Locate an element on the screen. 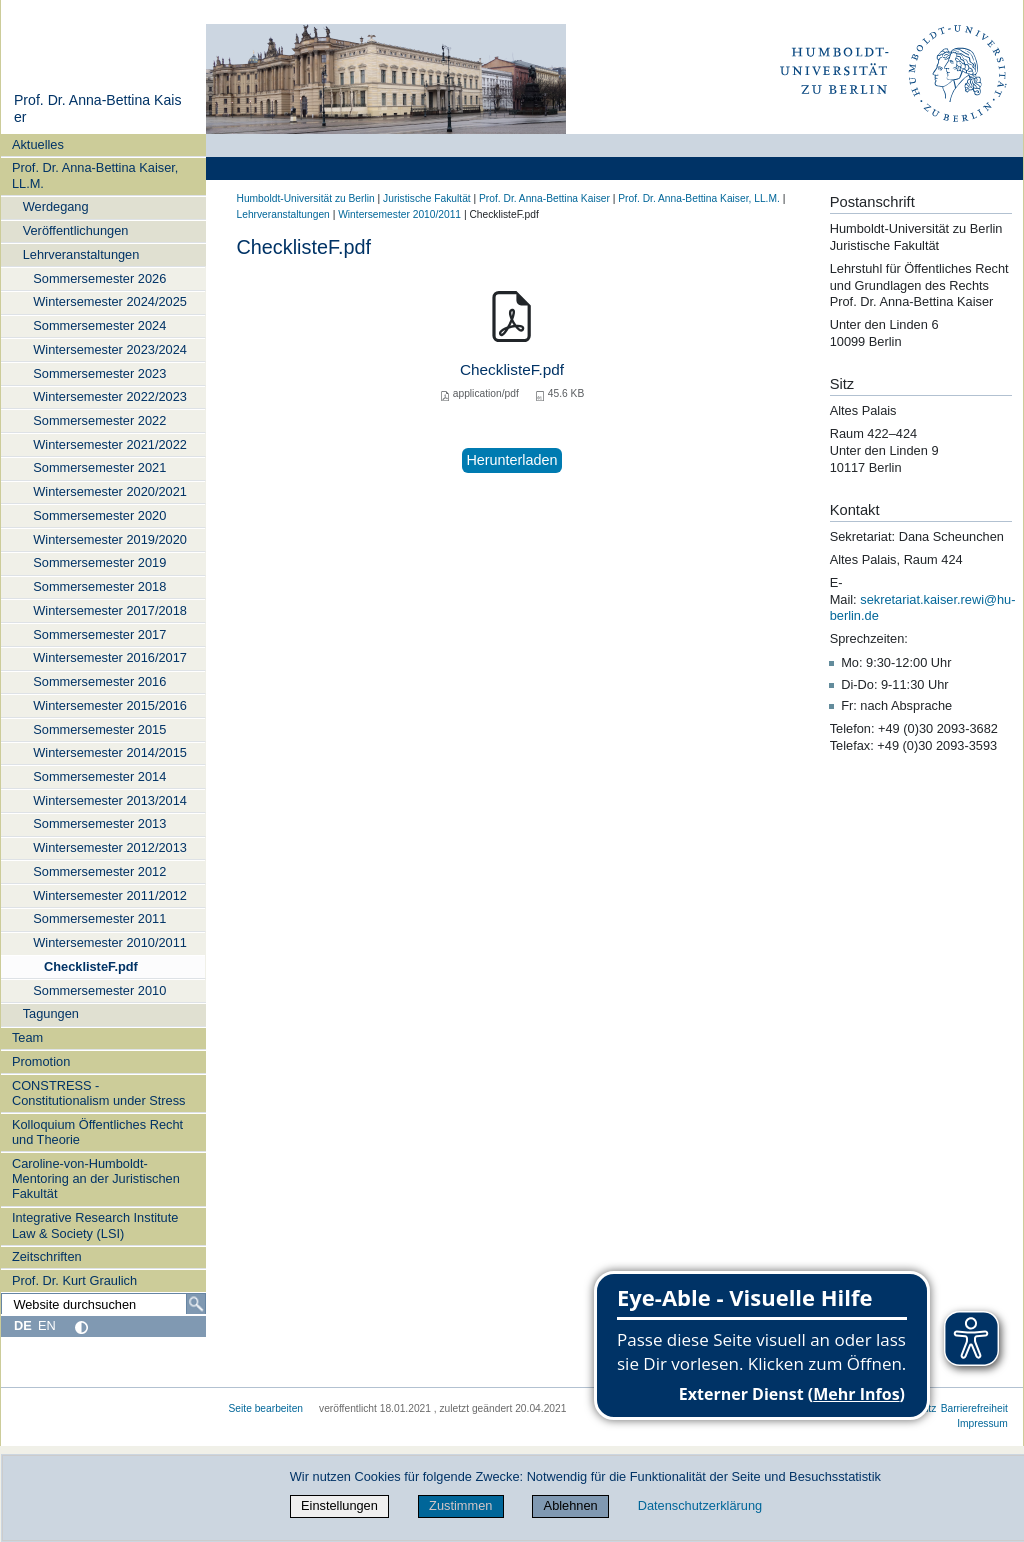 The image size is (1024, 1542). Herunterladen is located at coordinates (511, 460).